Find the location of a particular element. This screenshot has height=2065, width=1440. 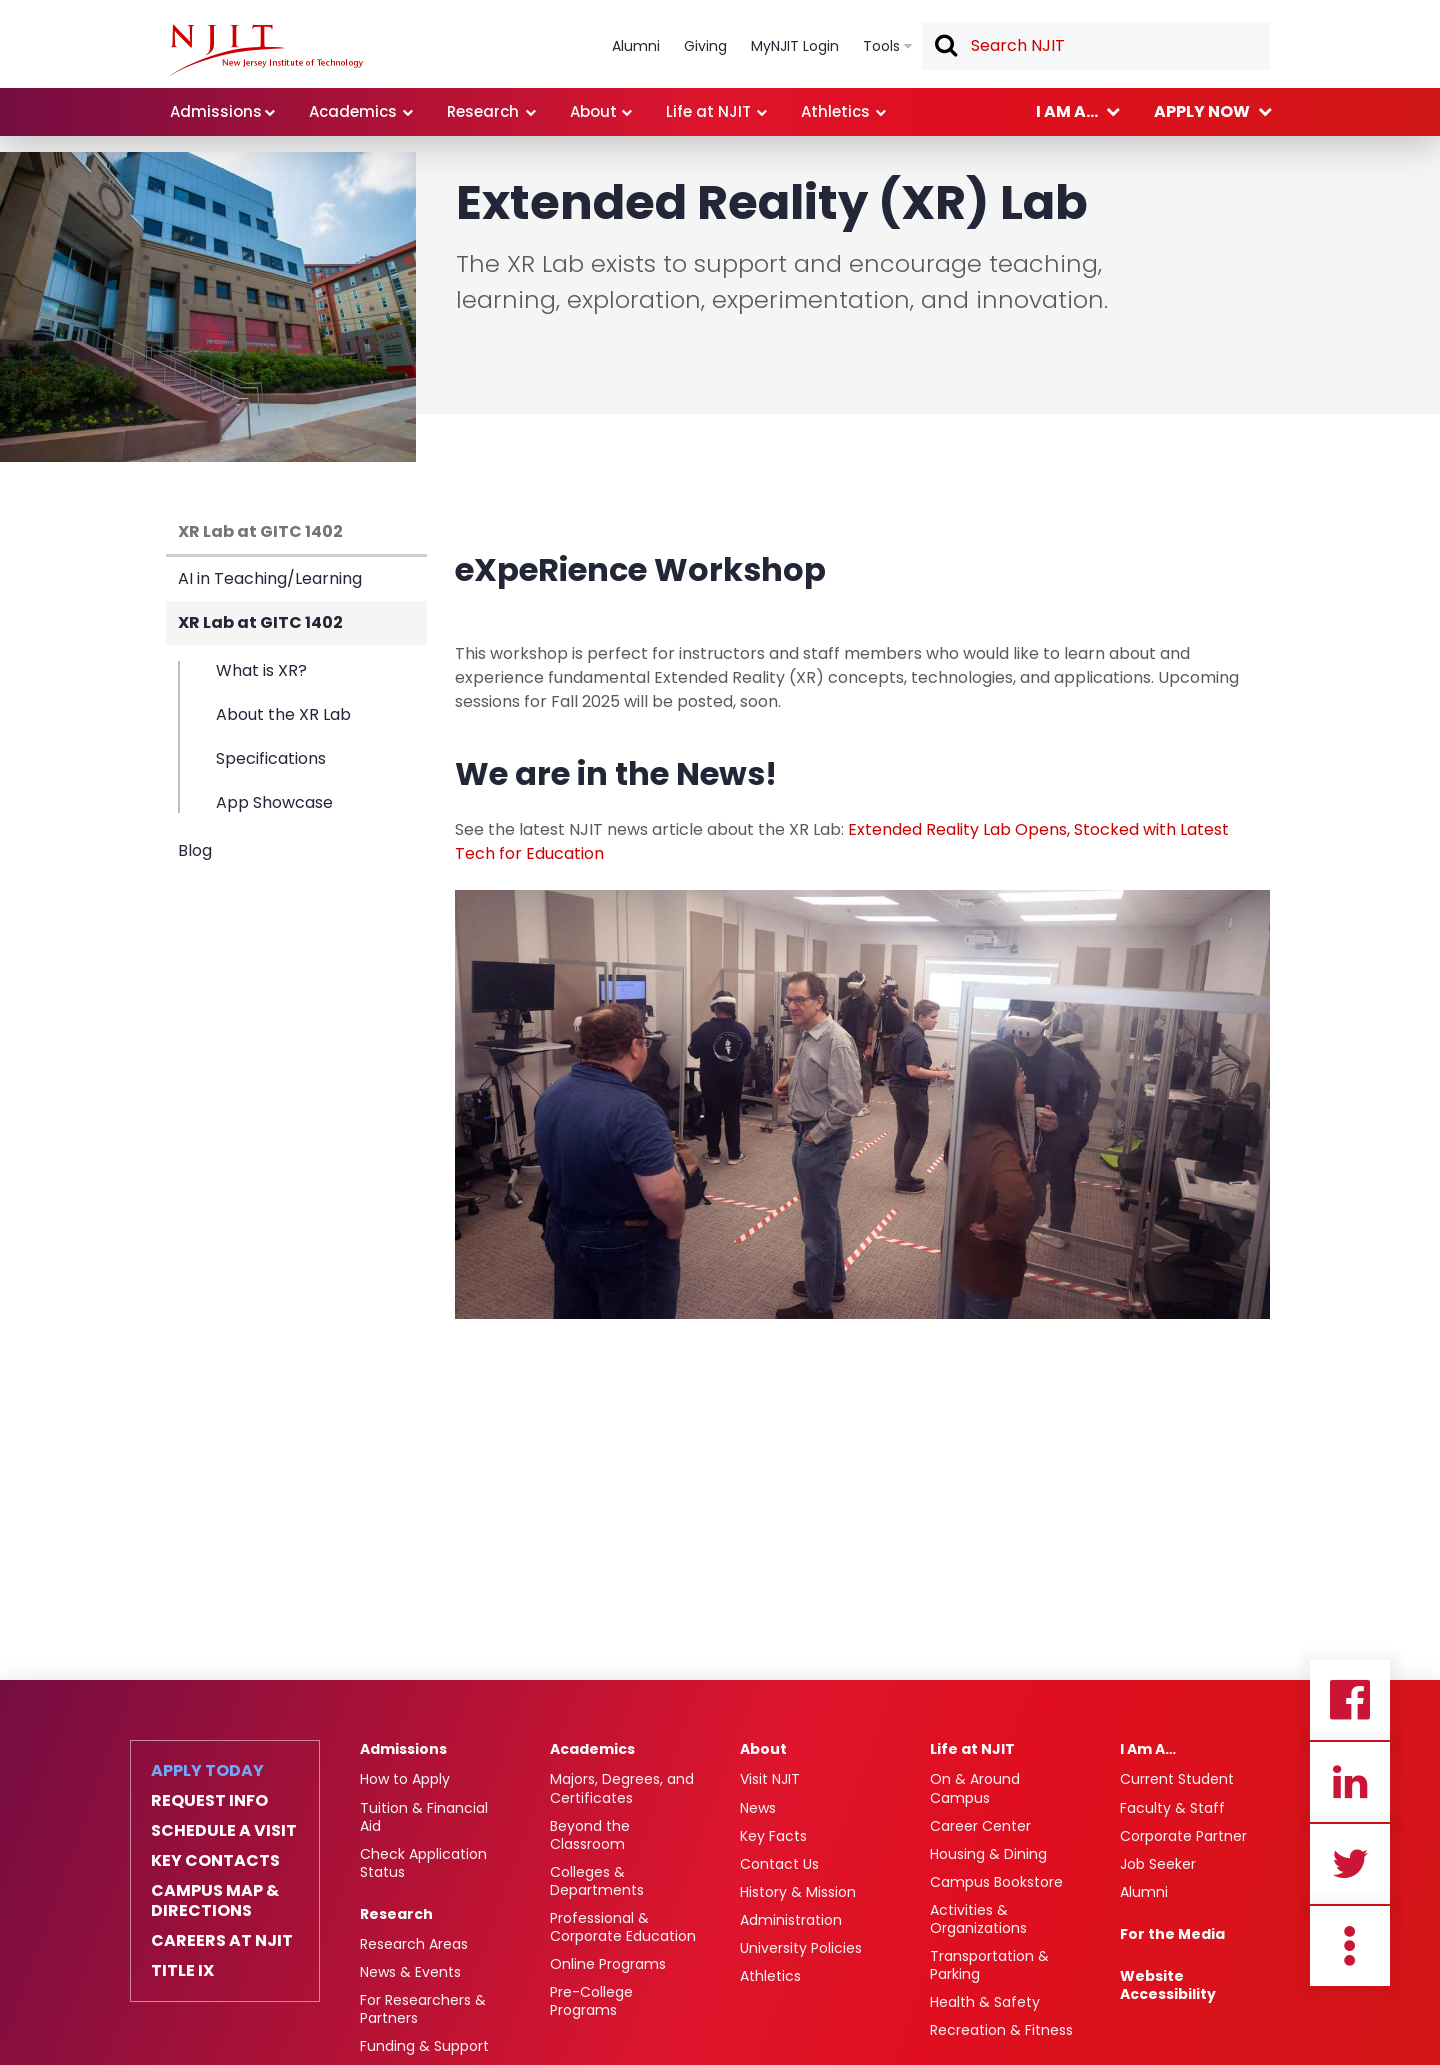

Schedule a Visit is located at coordinates (224, 1831).